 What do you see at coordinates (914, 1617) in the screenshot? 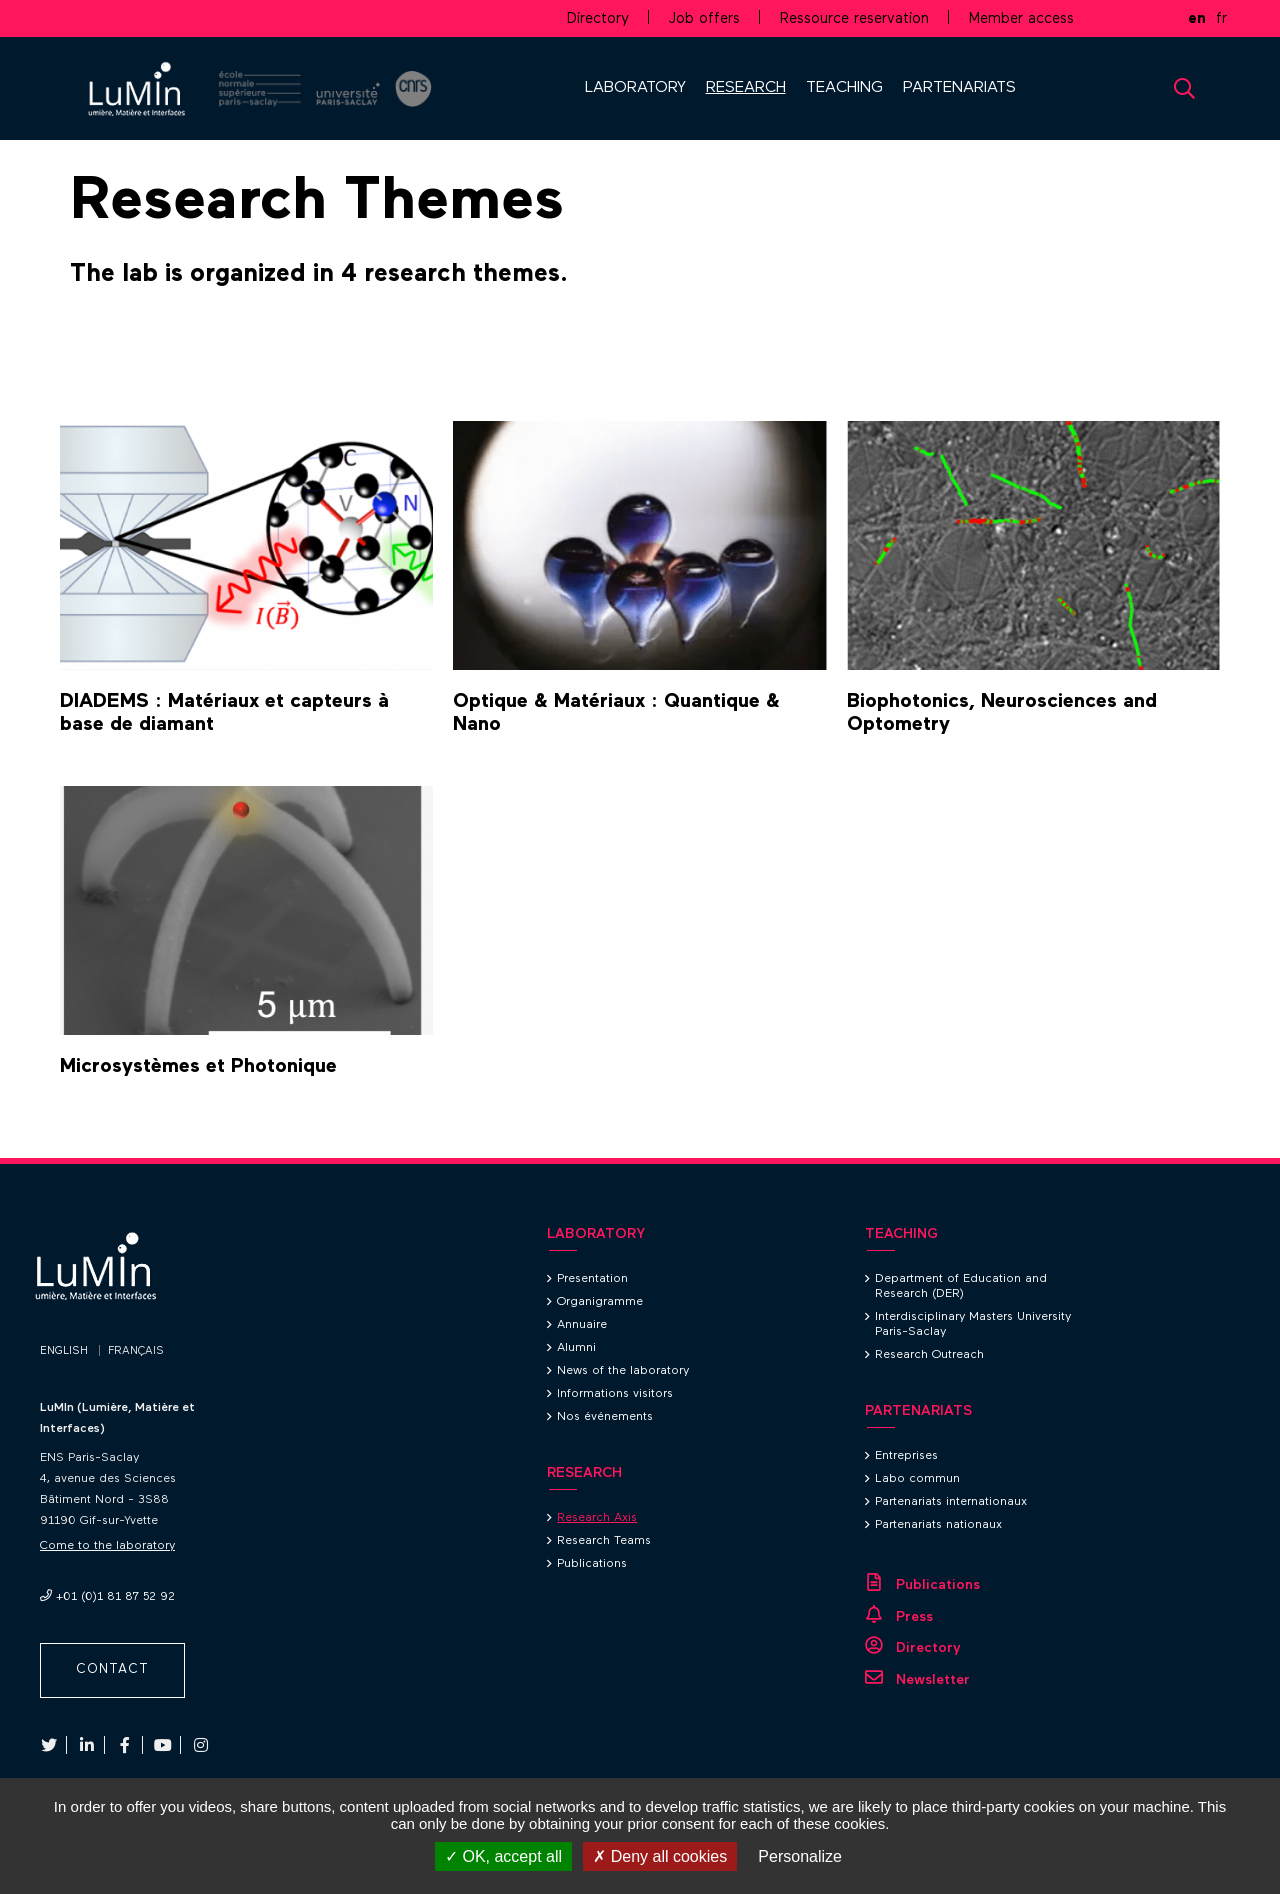
I see `Press` at bounding box center [914, 1617].